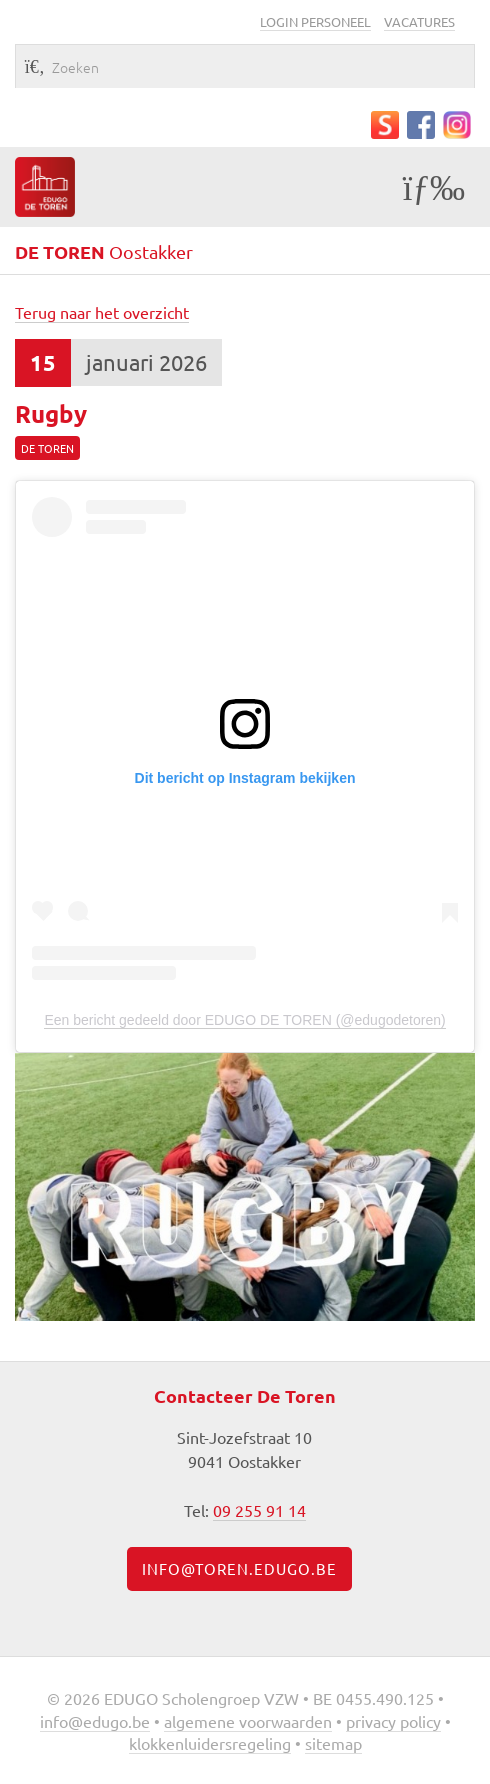  What do you see at coordinates (244, 1020) in the screenshot?
I see `Een bericht gedeeld door EDUGO DE TOREN (@edugodetoren)` at bounding box center [244, 1020].